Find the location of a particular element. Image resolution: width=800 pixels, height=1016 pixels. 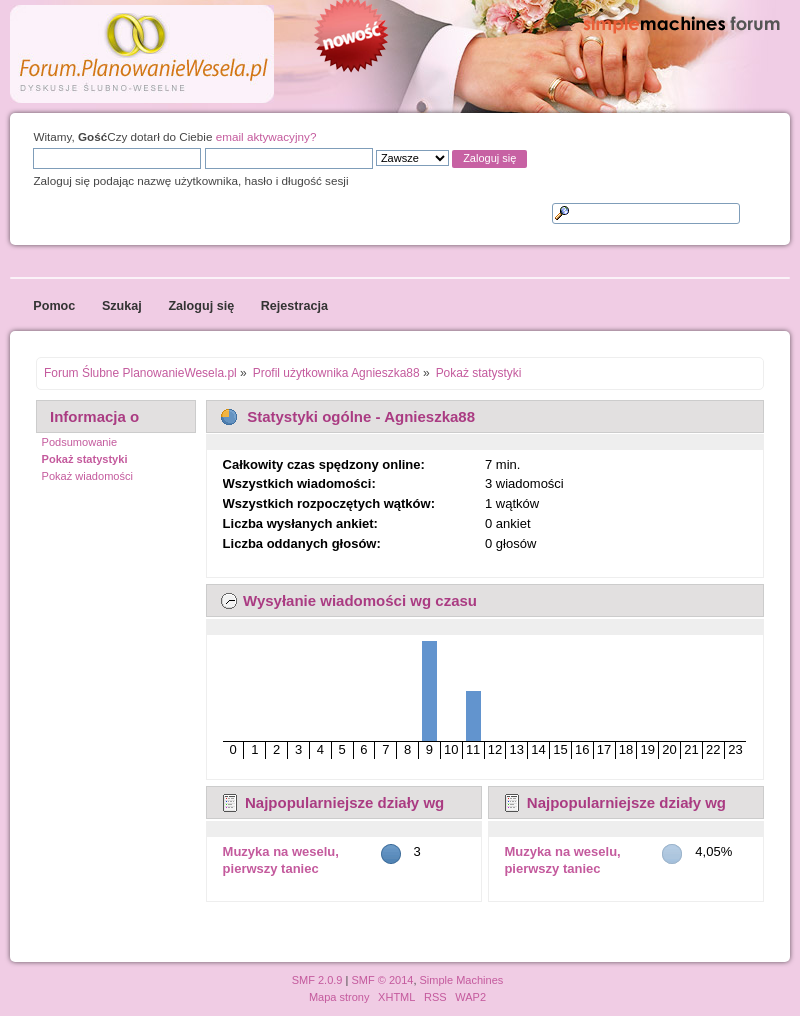

Simple Machines is located at coordinates (462, 980).